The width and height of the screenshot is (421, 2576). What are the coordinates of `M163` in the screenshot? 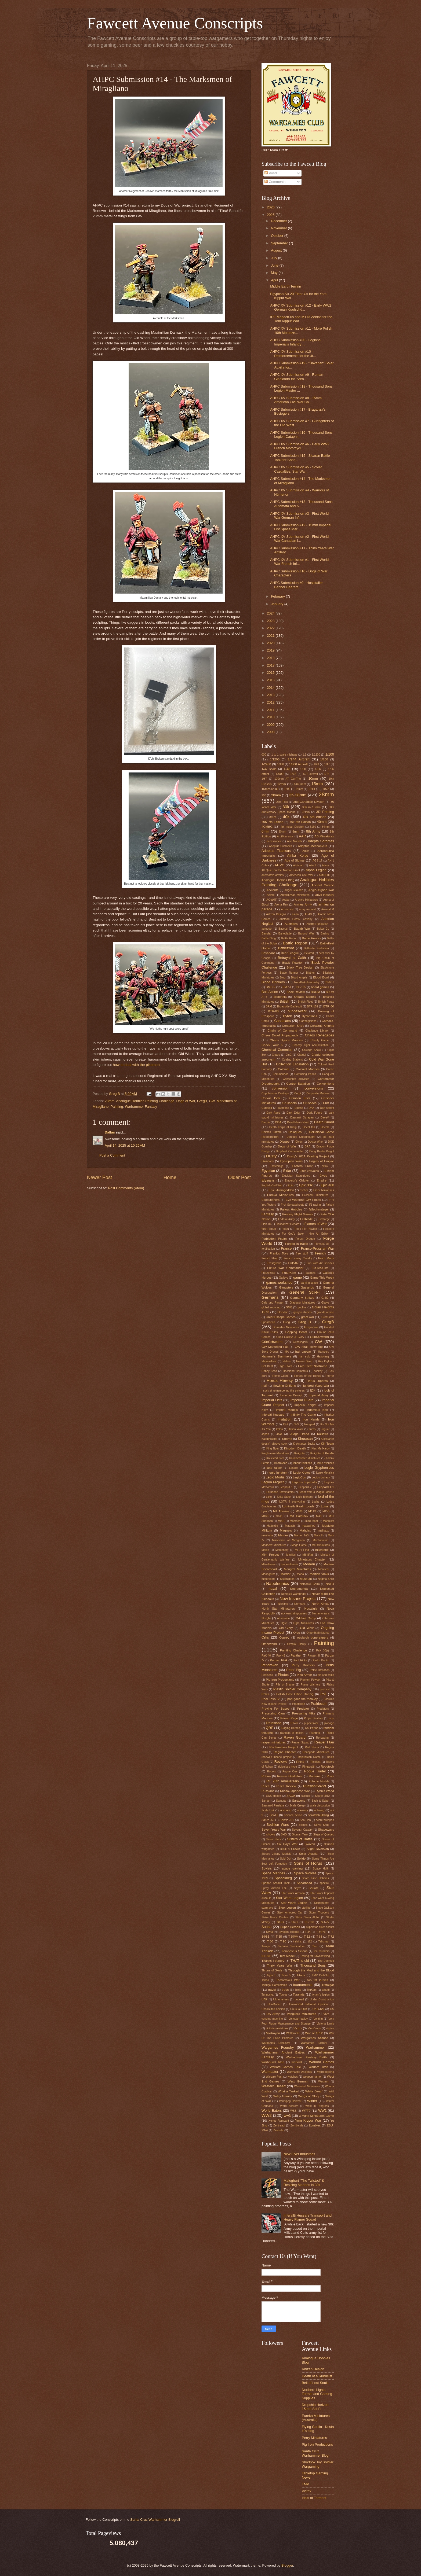 It's located at (265, 1516).